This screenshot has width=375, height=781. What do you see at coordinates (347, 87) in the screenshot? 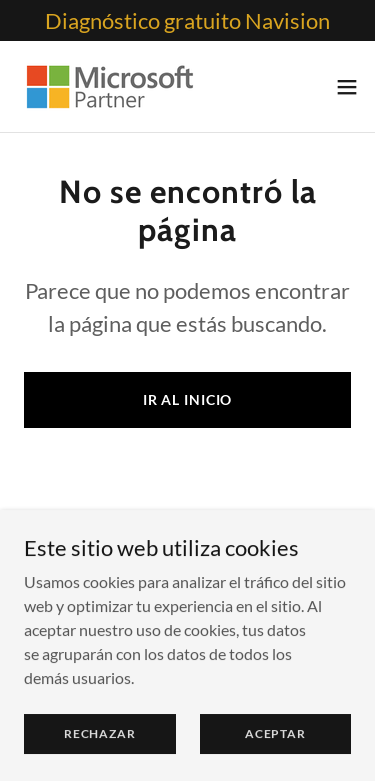
I see `[button]` at bounding box center [347, 87].